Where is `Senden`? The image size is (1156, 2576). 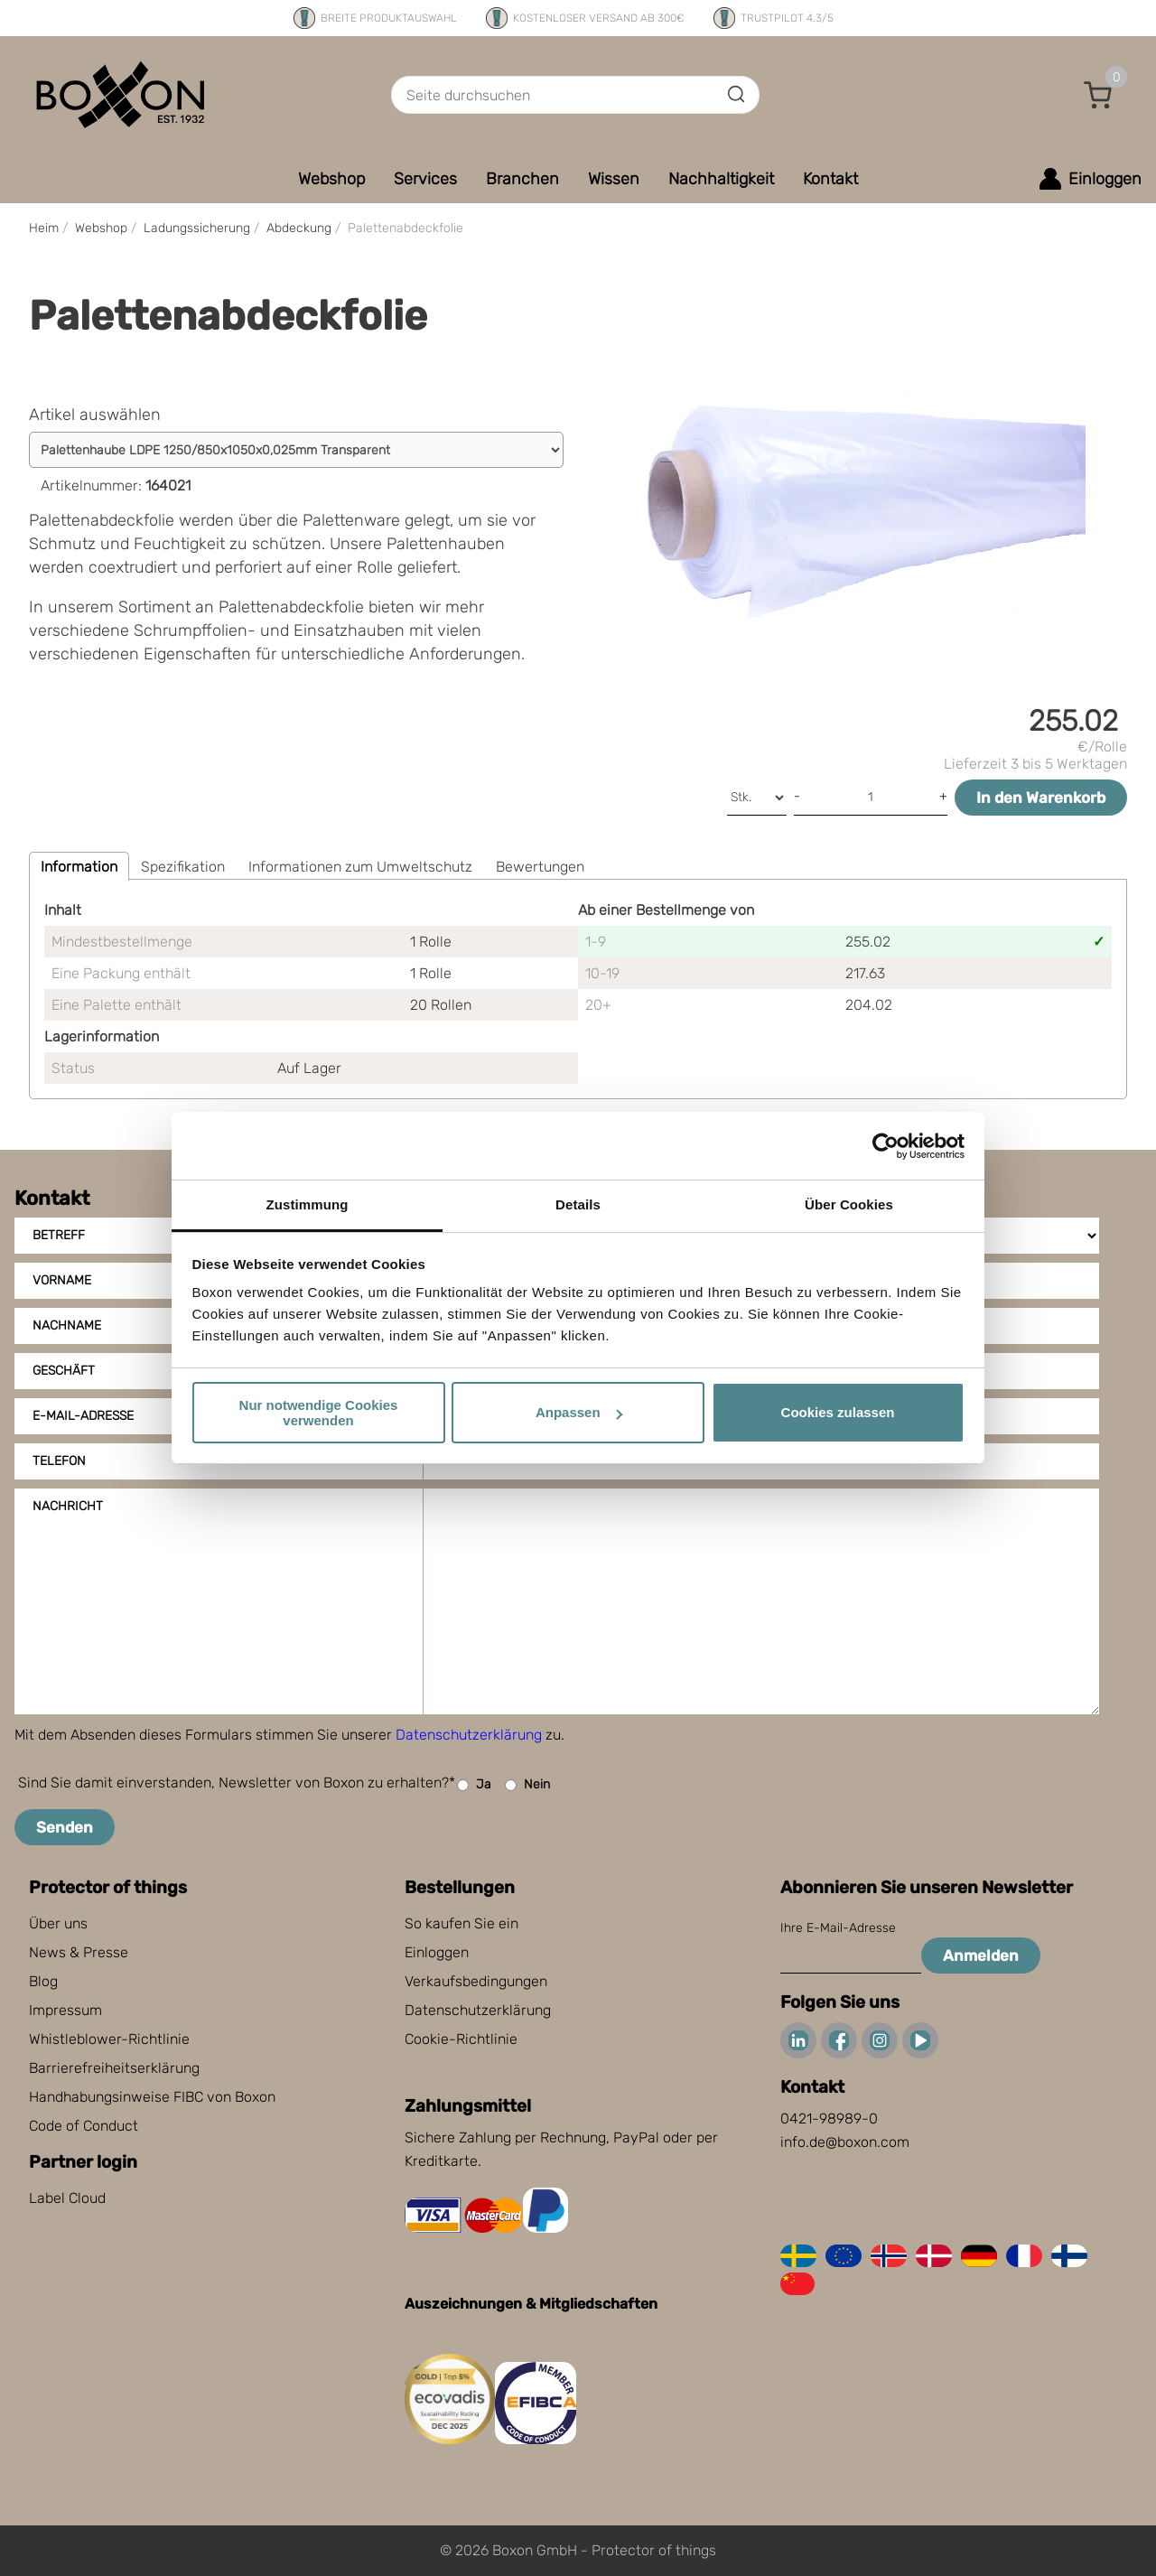 Senden is located at coordinates (64, 1827).